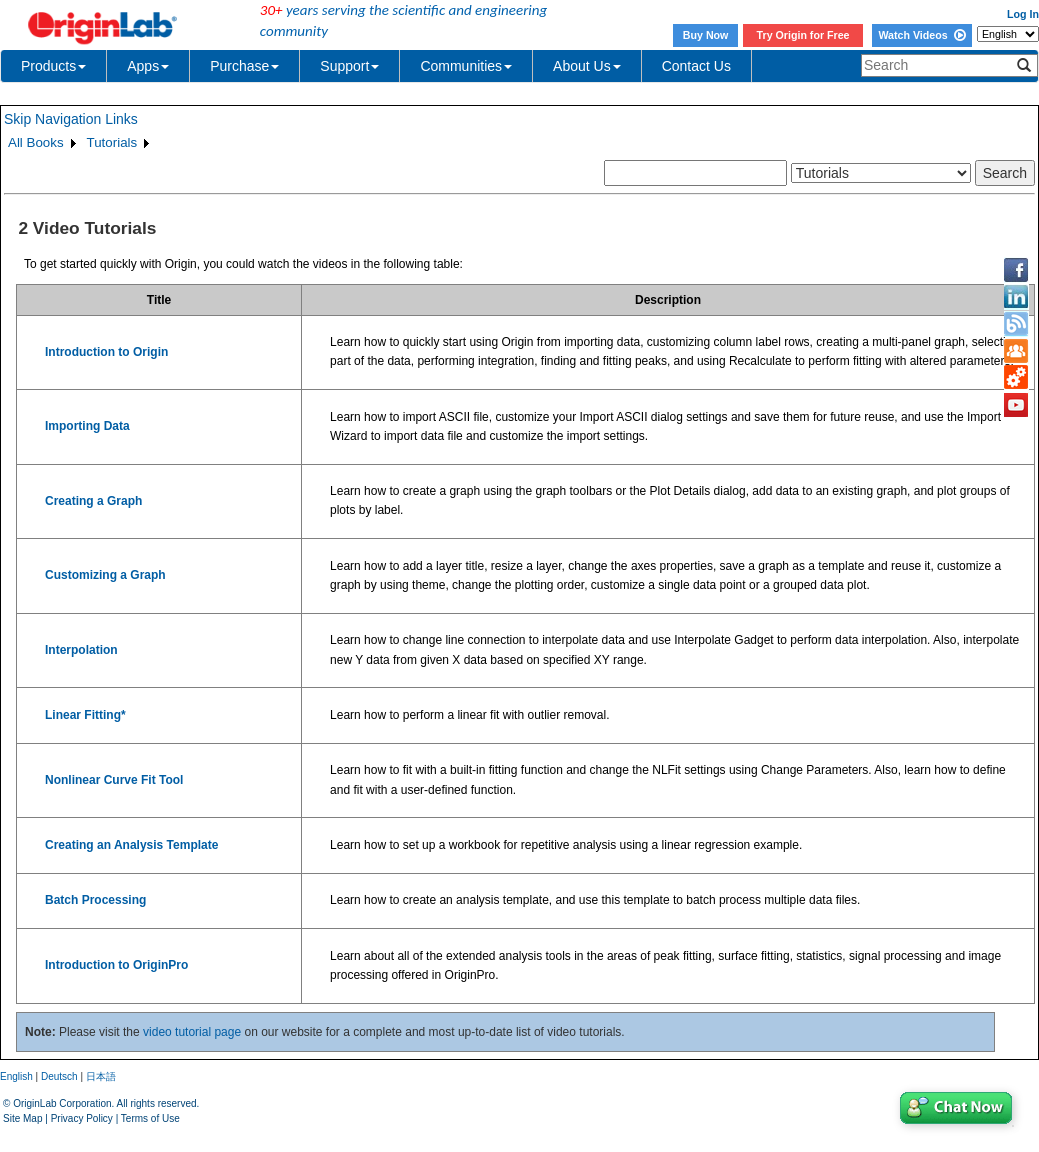  I want to click on Try Origin for Free, so click(803, 35).